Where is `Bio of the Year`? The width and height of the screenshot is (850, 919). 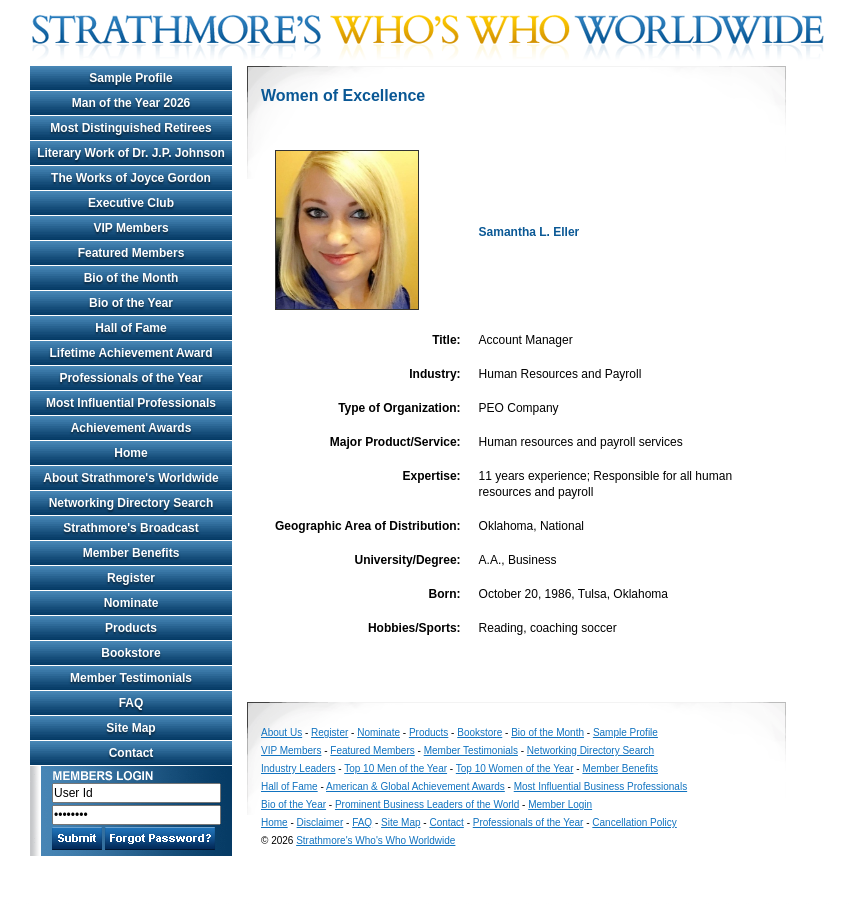 Bio of the Year is located at coordinates (131, 303).